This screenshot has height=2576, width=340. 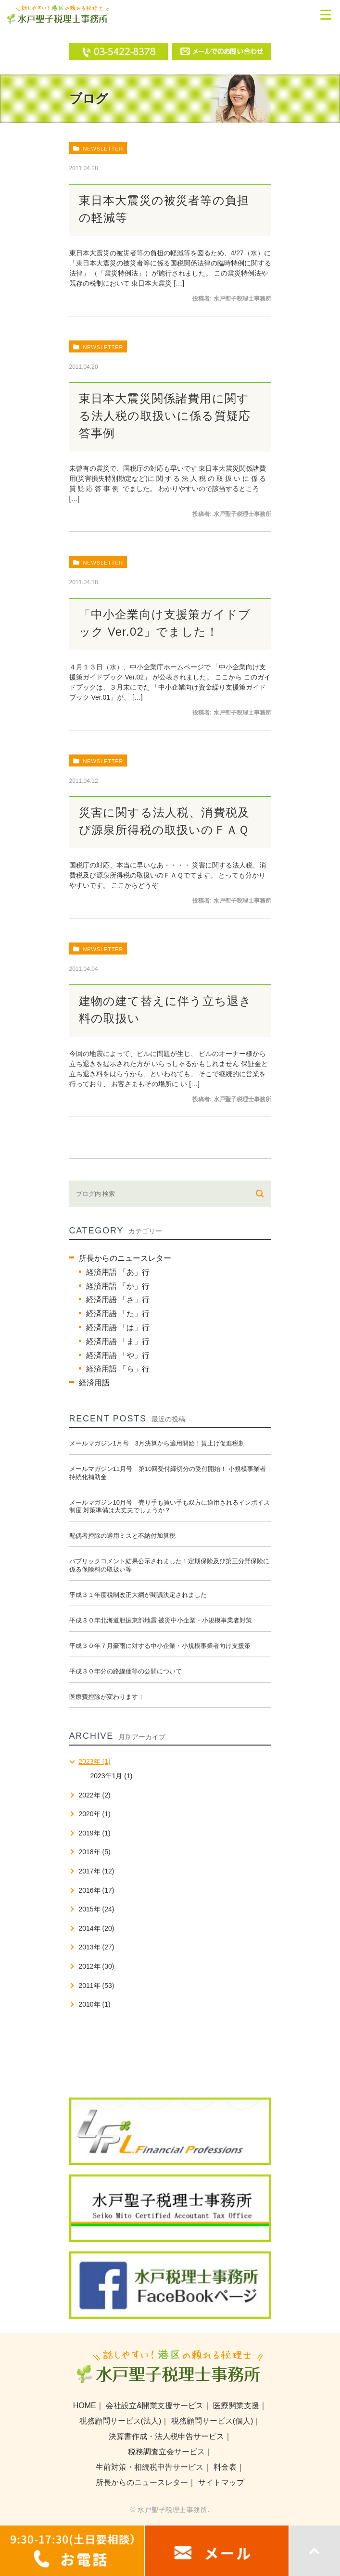 What do you see at coordinates (236, 2405) in the screenshot?
I see `医療開業支援` at bounding box center [236, 2405].